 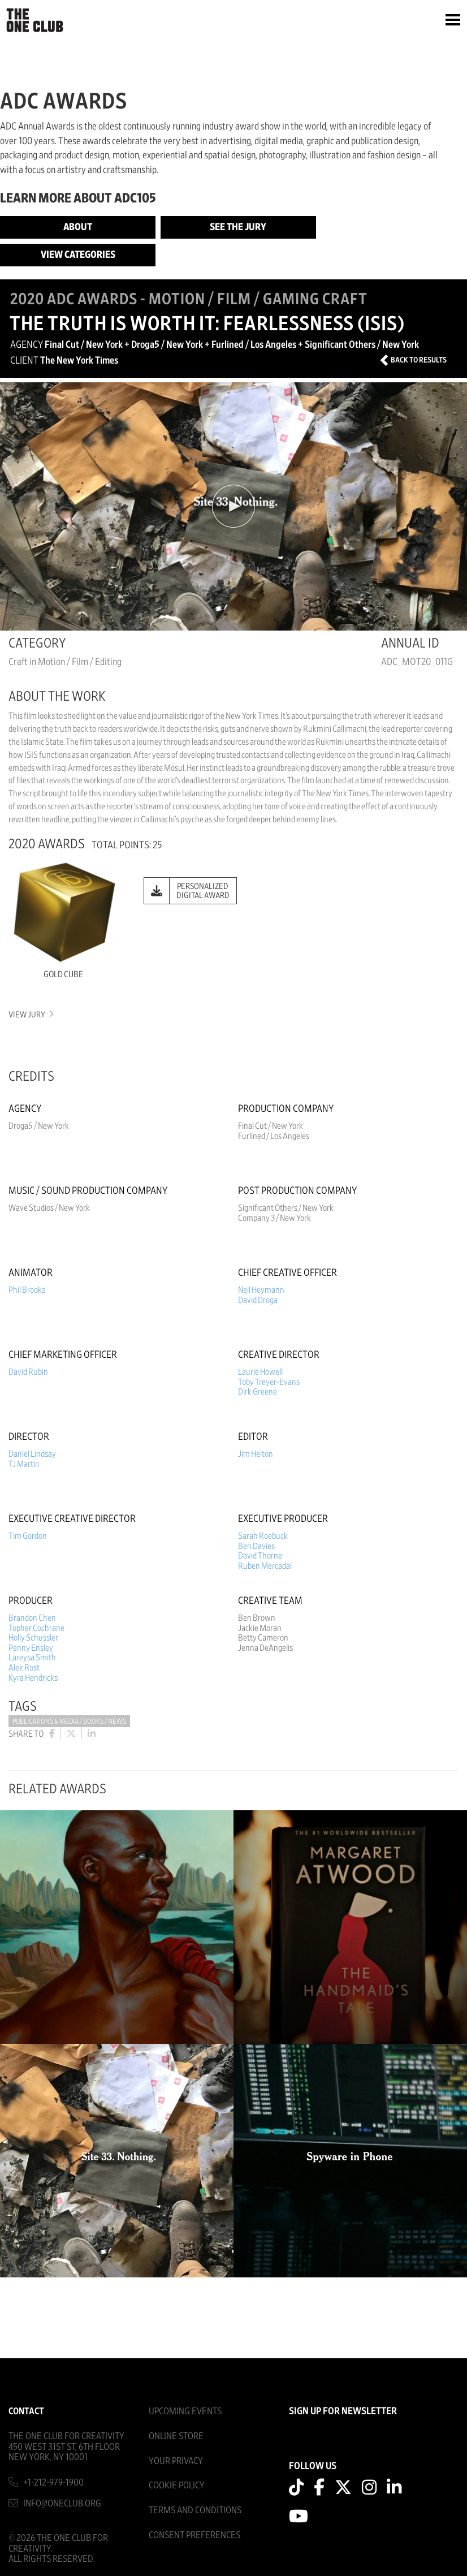 I want to click on Ruben Mercadal, so click(x=265, y=1565).